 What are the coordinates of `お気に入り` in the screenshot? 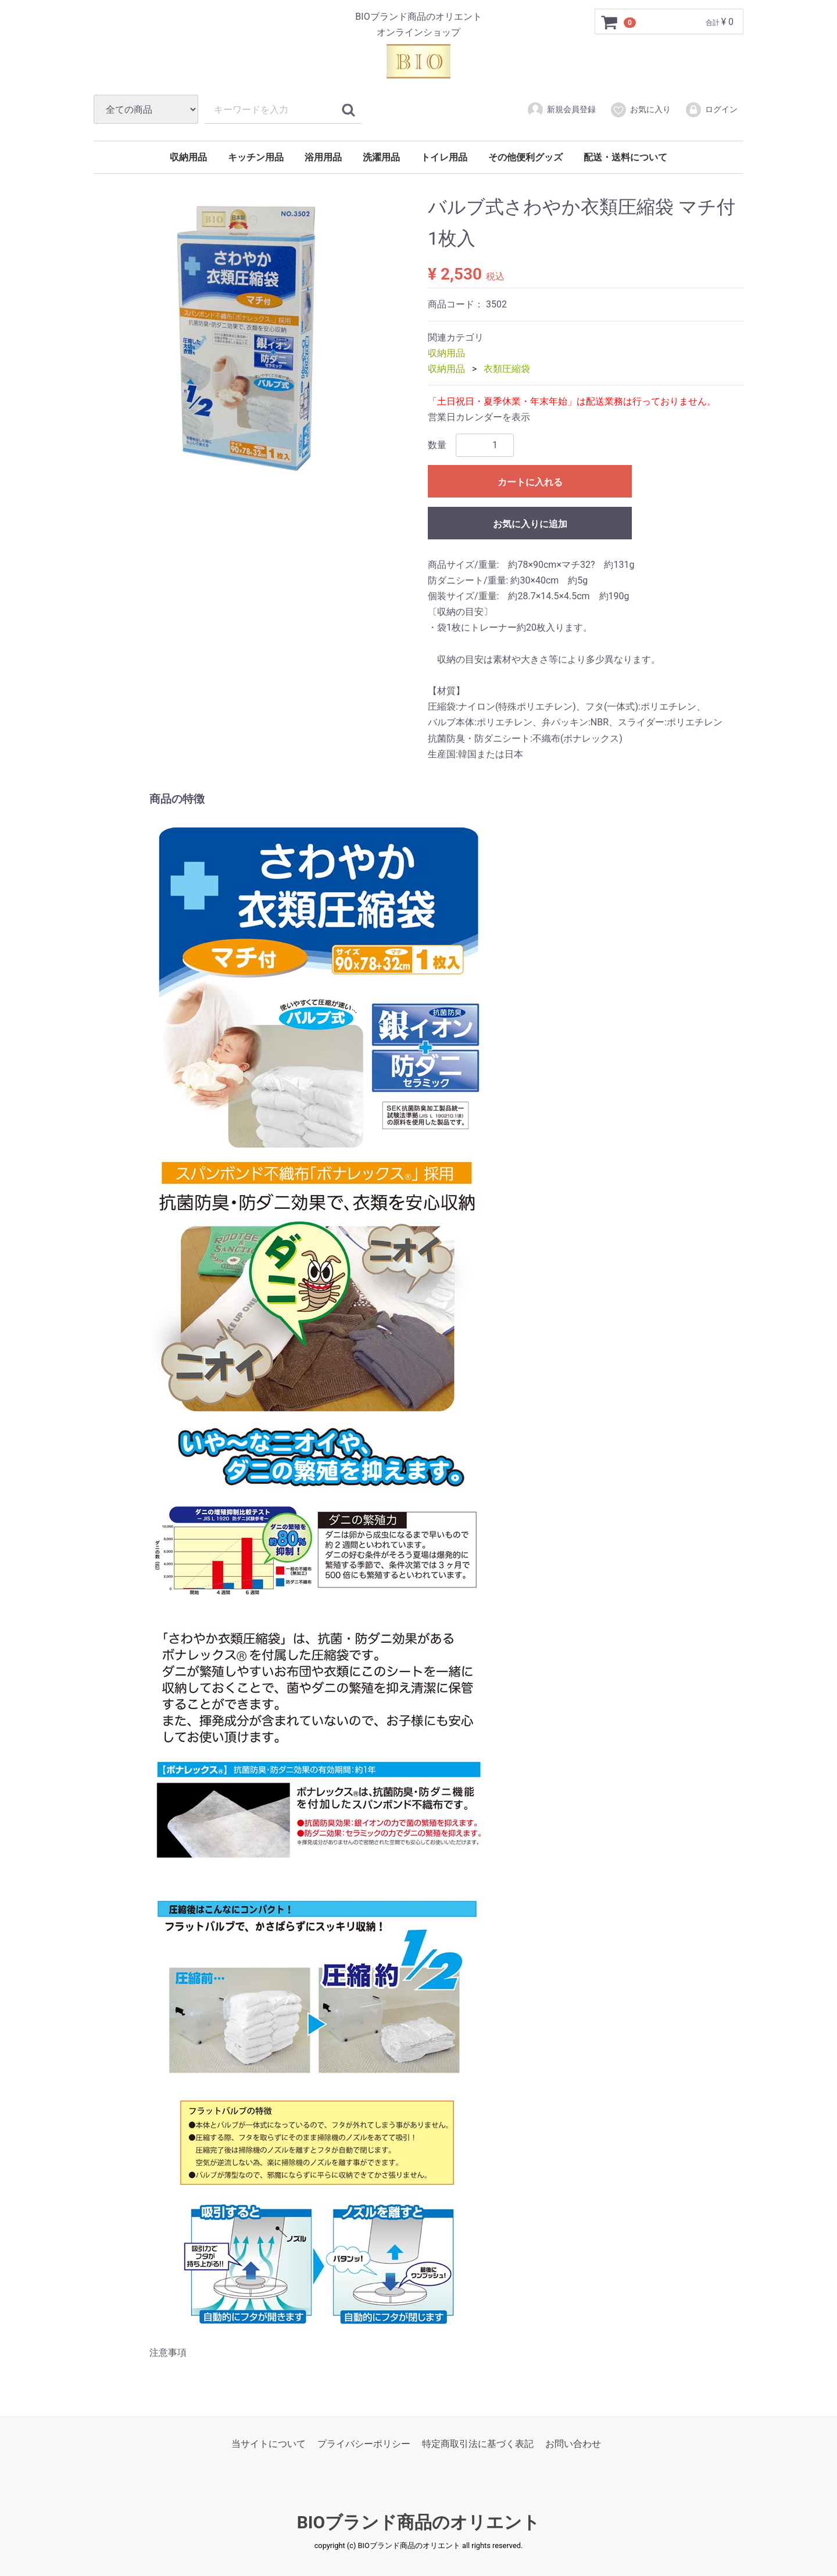 It's located at (640, 110).